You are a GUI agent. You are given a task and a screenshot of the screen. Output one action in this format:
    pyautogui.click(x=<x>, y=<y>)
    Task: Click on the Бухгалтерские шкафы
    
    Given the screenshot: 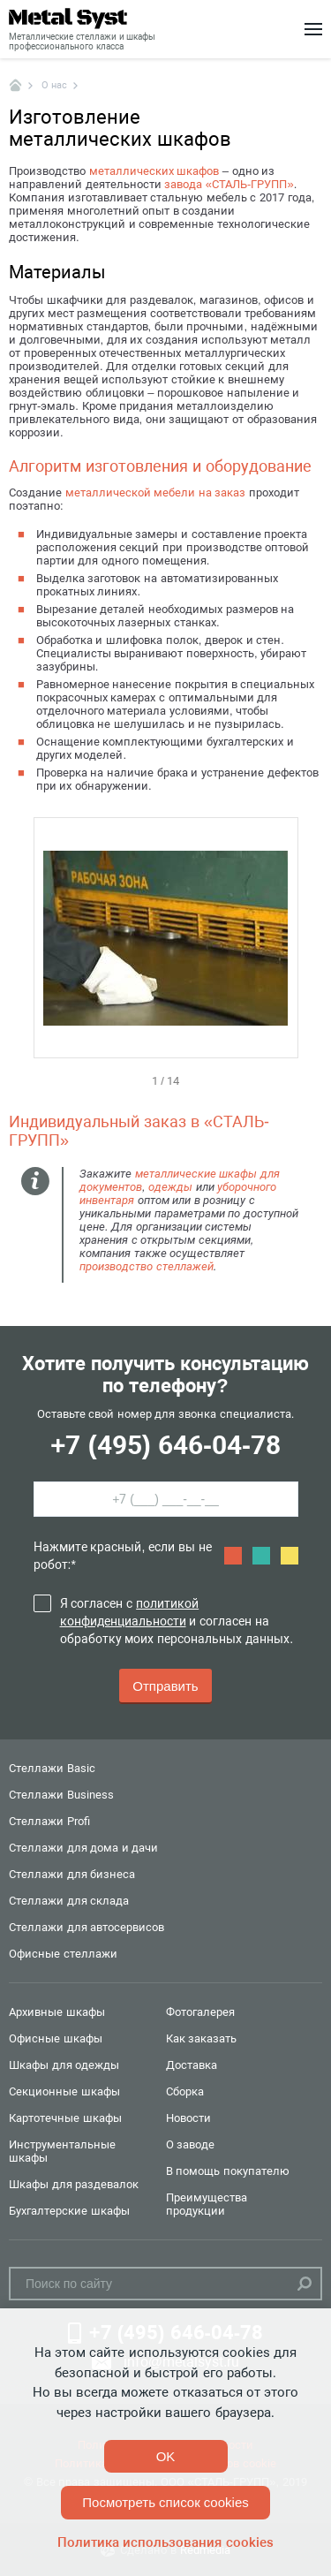 What is the action you would take?
    pyautogui.click(x=69, y=2210)
    